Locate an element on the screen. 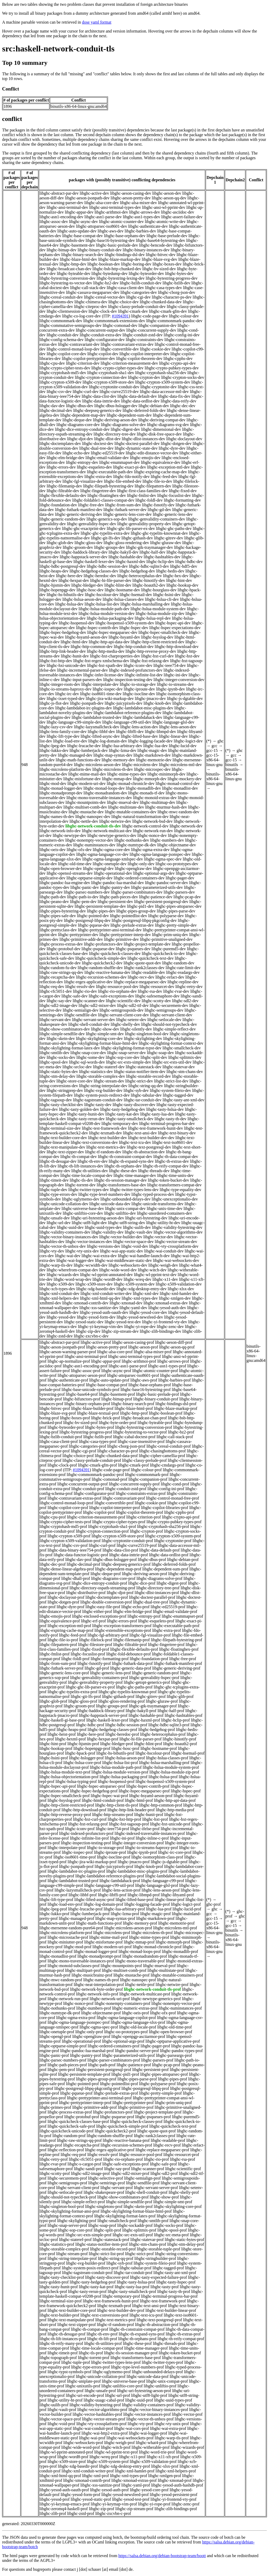 This screenshot has width=269, height=2576. libghc-hslua-marshalling-prof is located at coordinates (164, 1762).